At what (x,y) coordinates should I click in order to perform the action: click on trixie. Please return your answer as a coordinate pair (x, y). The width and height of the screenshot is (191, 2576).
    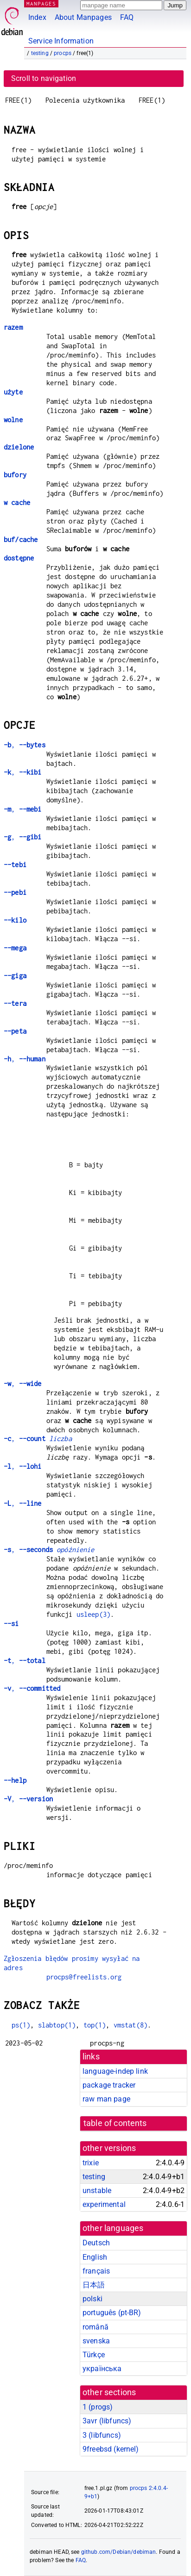
    Looking at the image, I should click on (91, 2162).